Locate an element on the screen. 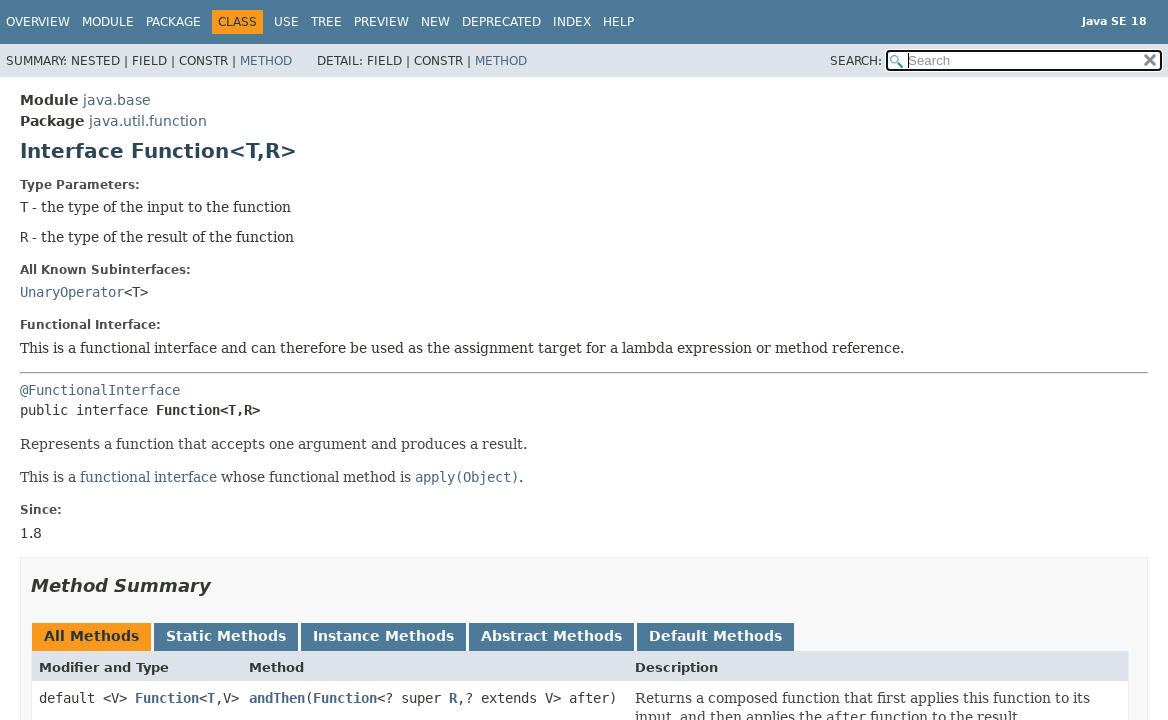 This screenshot has width=1168, height=720. All Methods [tab] is located at coordinates (91, 636).